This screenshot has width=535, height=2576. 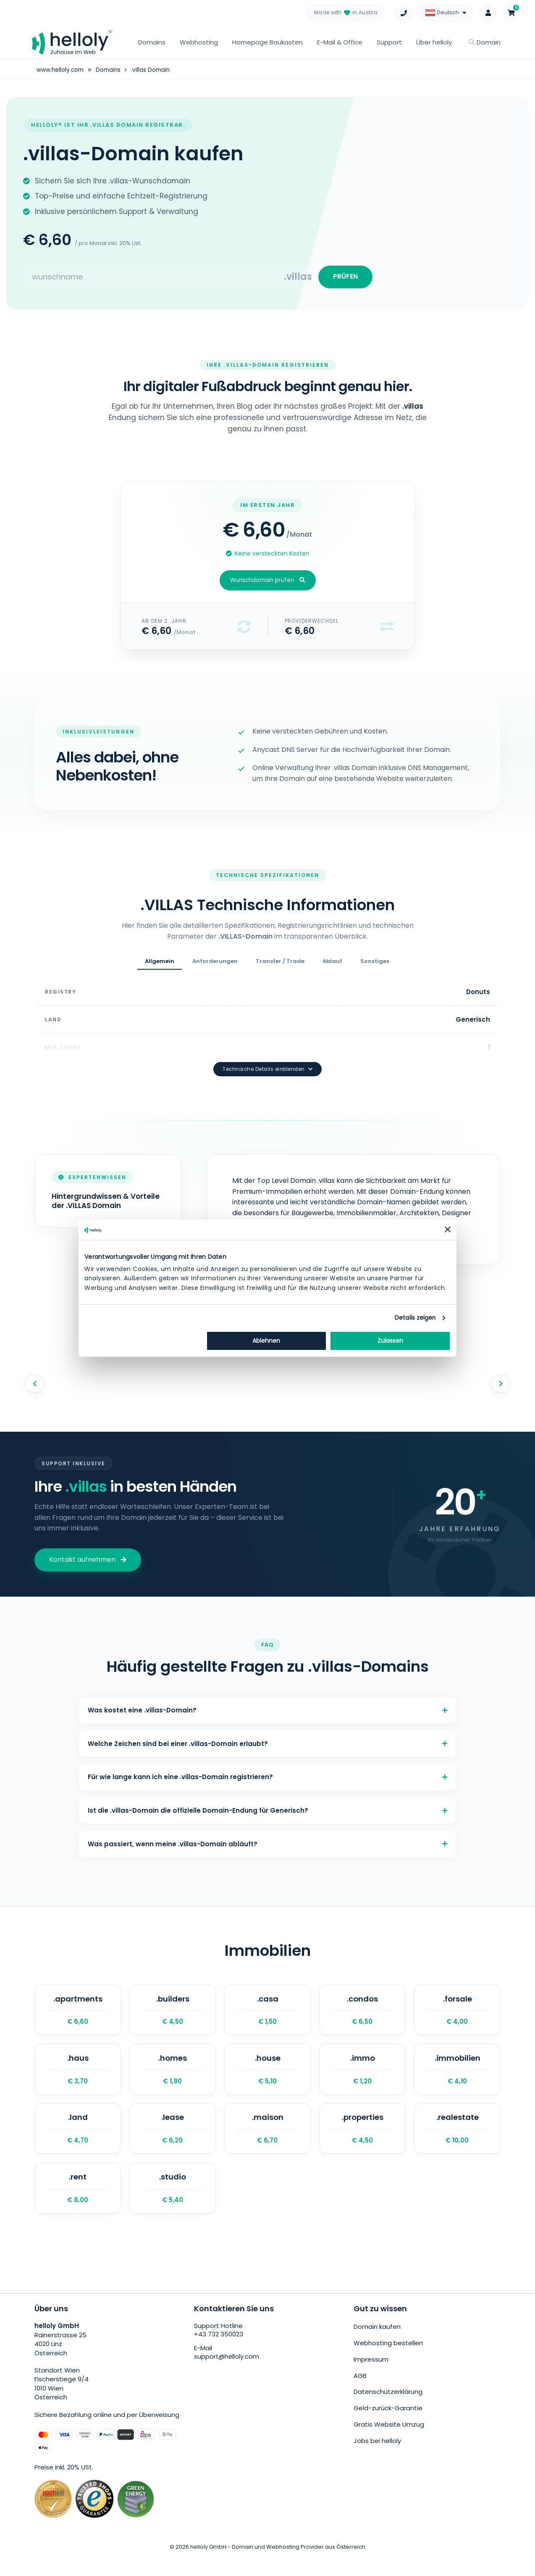 I want to click on .realestate, so click(x=457, y=2142).